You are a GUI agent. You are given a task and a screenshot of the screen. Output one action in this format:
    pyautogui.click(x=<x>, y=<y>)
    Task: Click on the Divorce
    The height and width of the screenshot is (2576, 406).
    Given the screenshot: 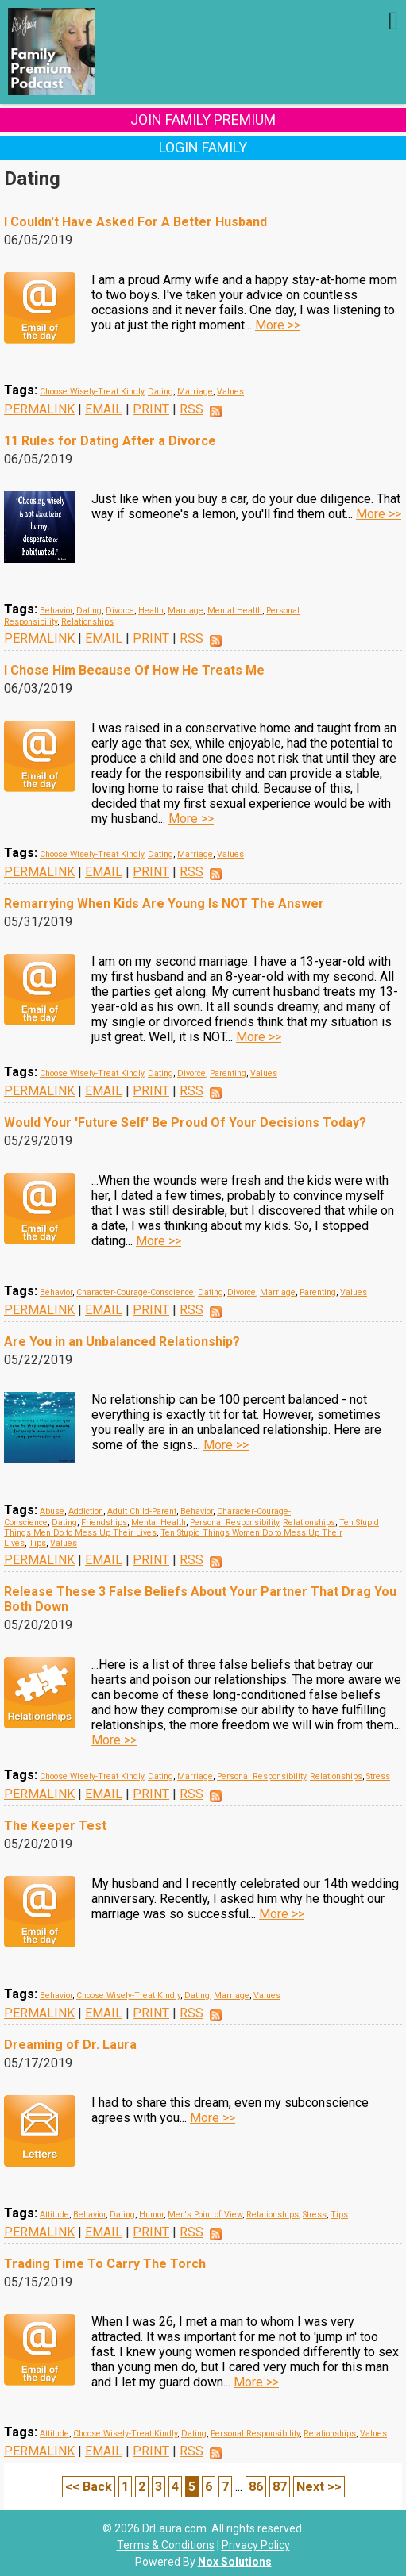 What is the action you would take?
    pyautogui.click(x=120, y=611)
    